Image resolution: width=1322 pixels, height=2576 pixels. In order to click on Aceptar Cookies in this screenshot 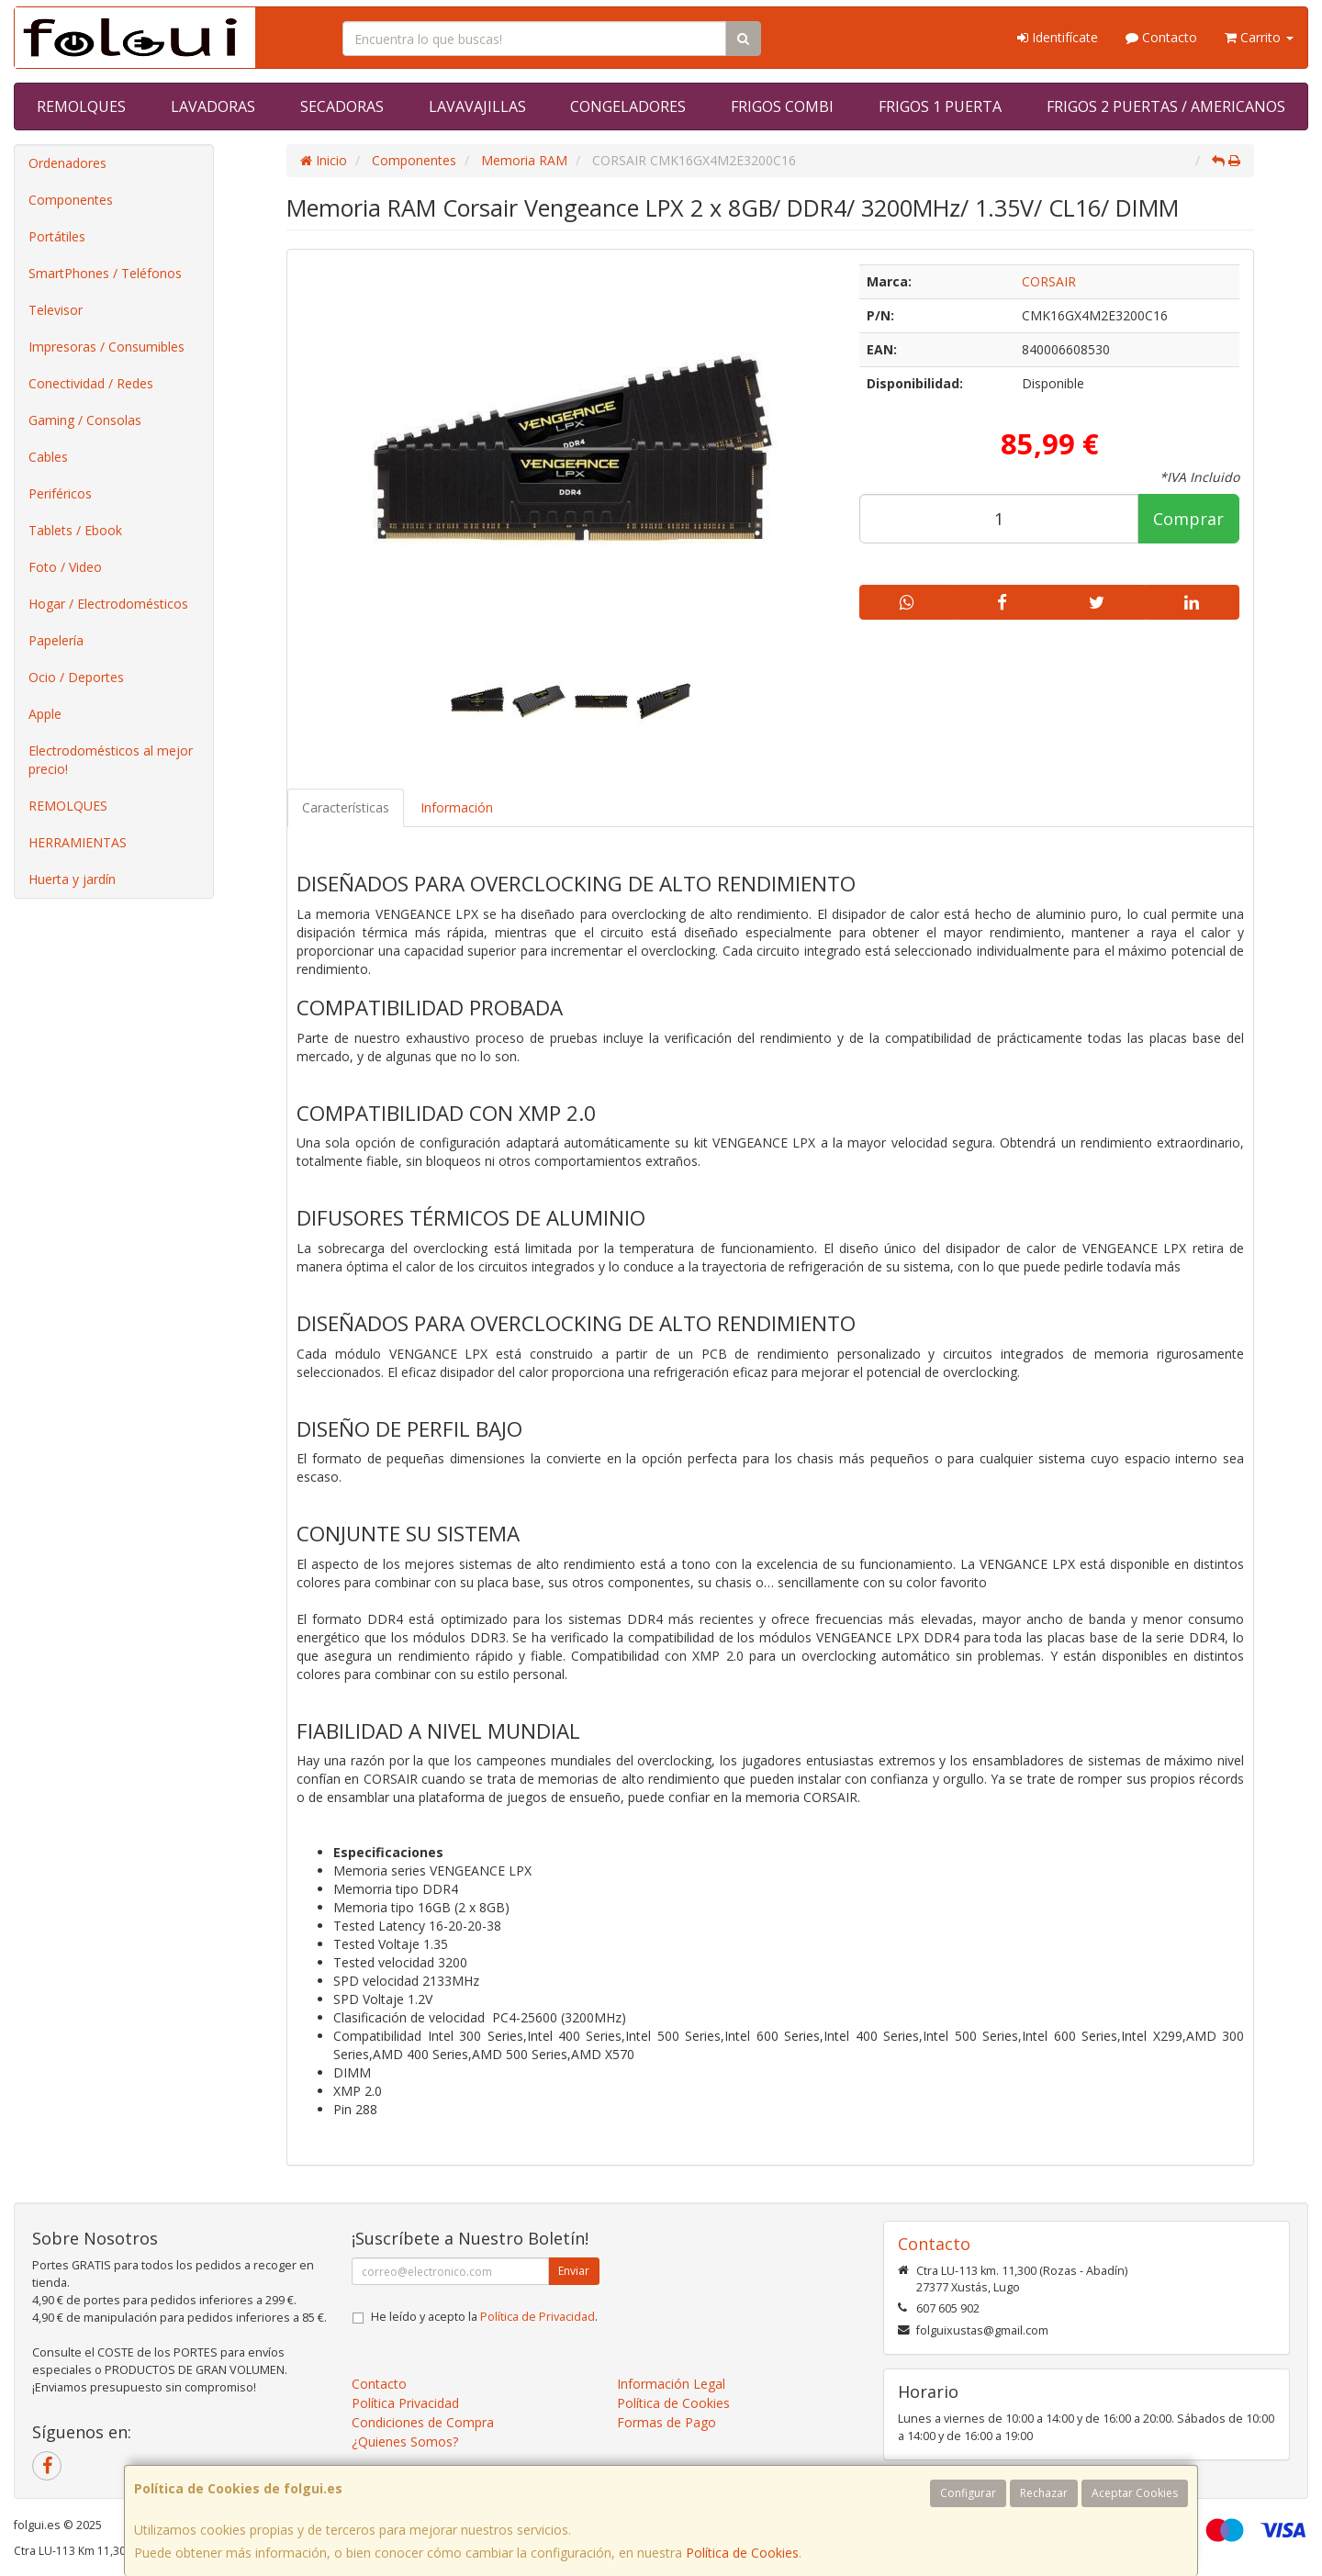, I will do `click(1135, 2493)`.